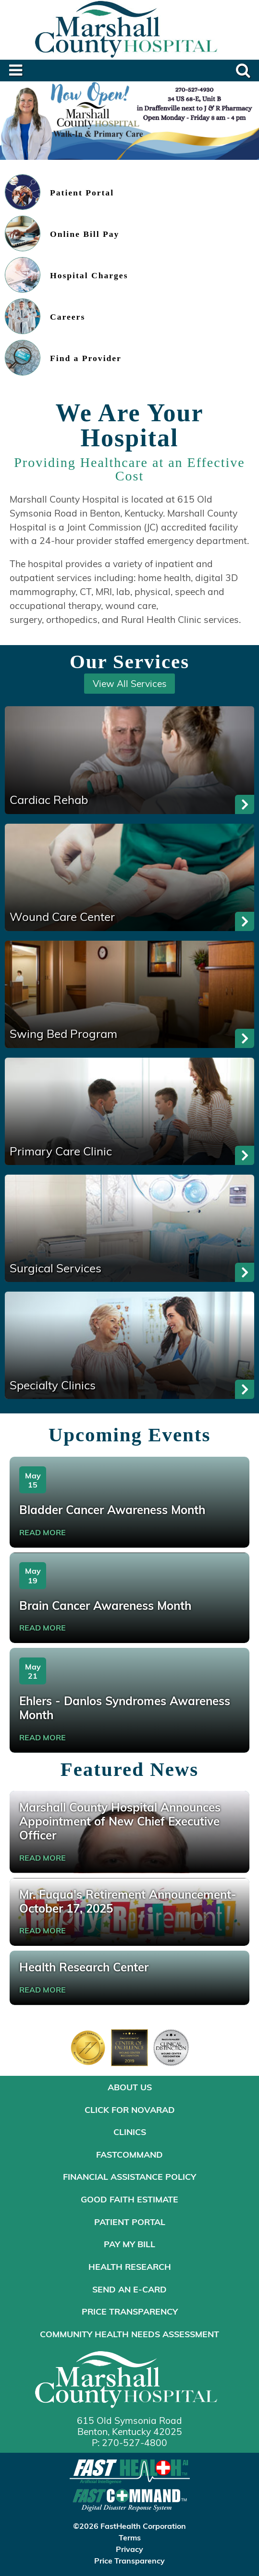  I want to click on Health Research, so click(129, 2266).